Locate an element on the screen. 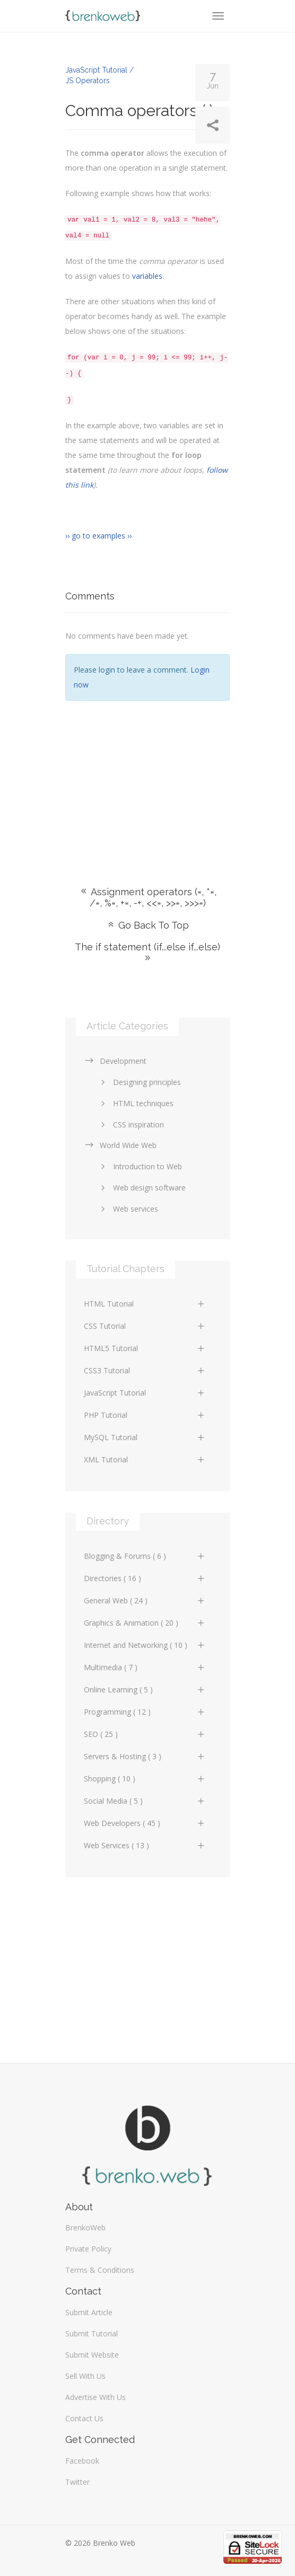 This screenshot has height=2576, width=295. Facebook is located at coordinates (82, 2461).